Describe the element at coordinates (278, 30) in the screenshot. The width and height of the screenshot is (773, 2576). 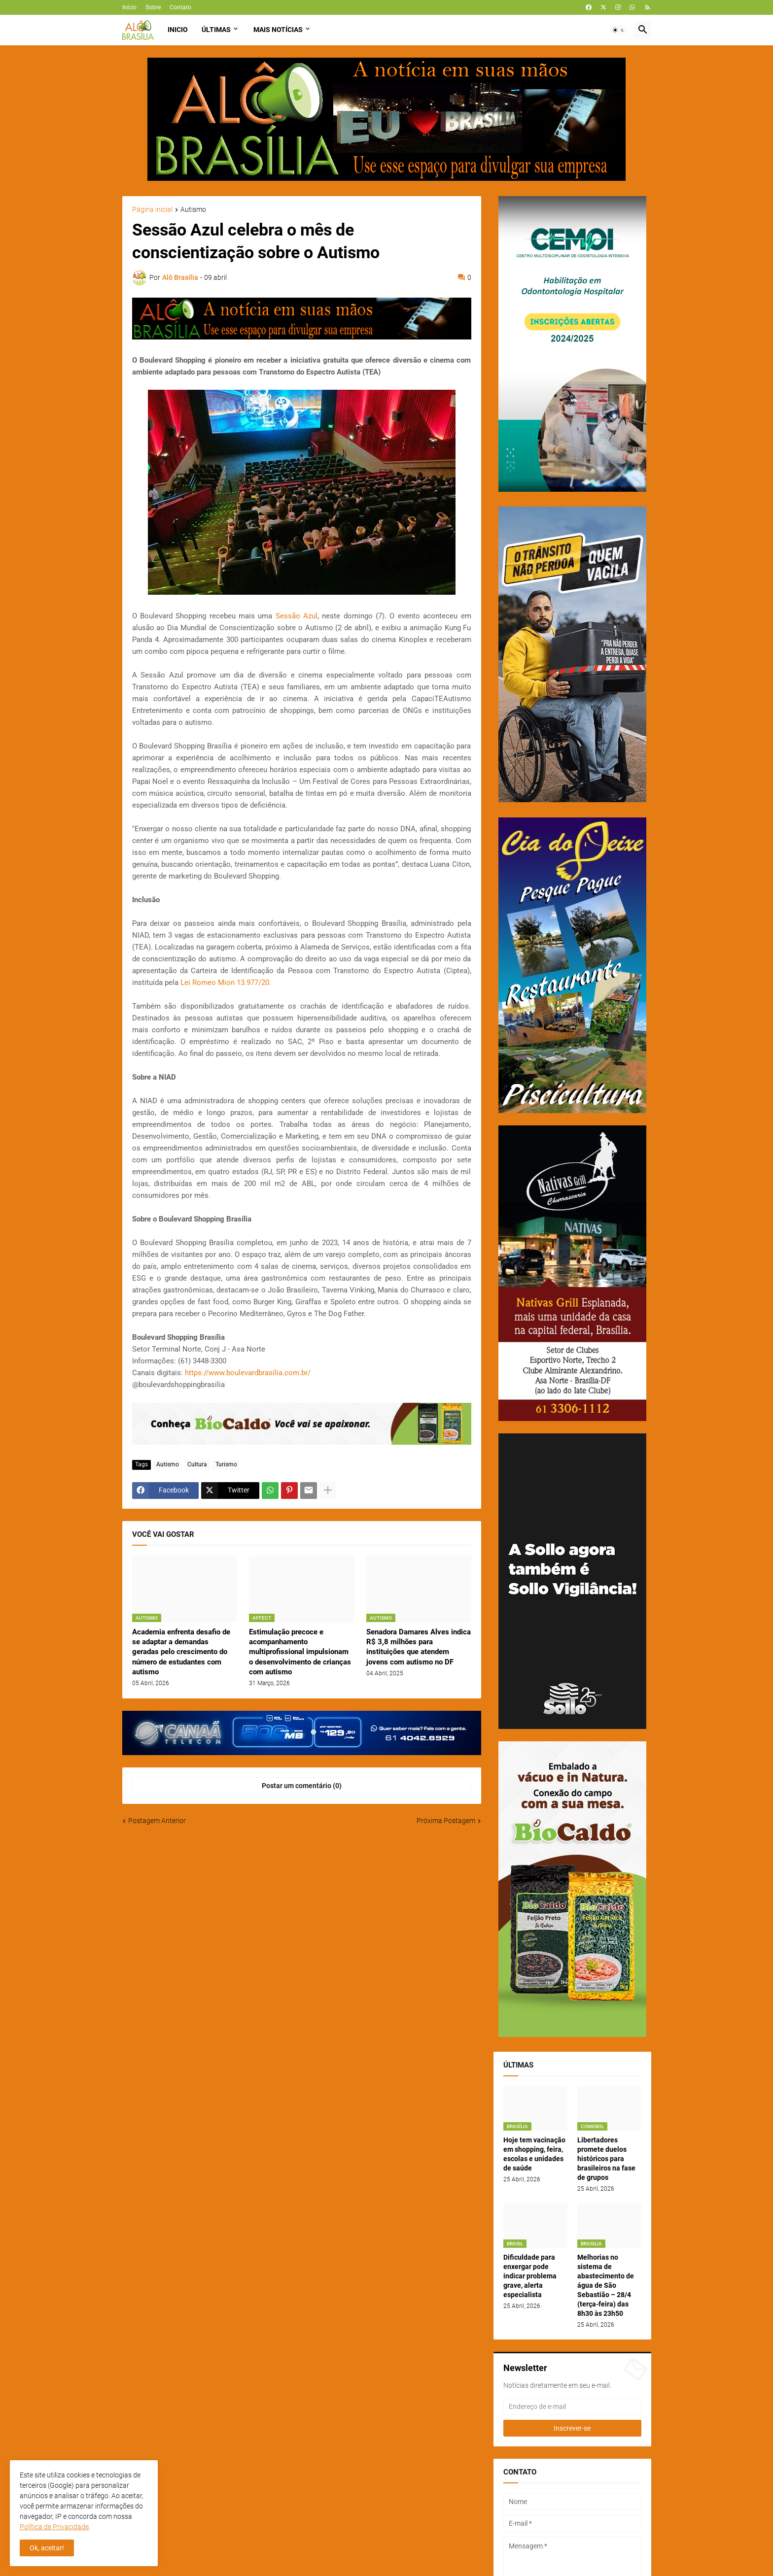
I see `Mais Notícias` at that location.